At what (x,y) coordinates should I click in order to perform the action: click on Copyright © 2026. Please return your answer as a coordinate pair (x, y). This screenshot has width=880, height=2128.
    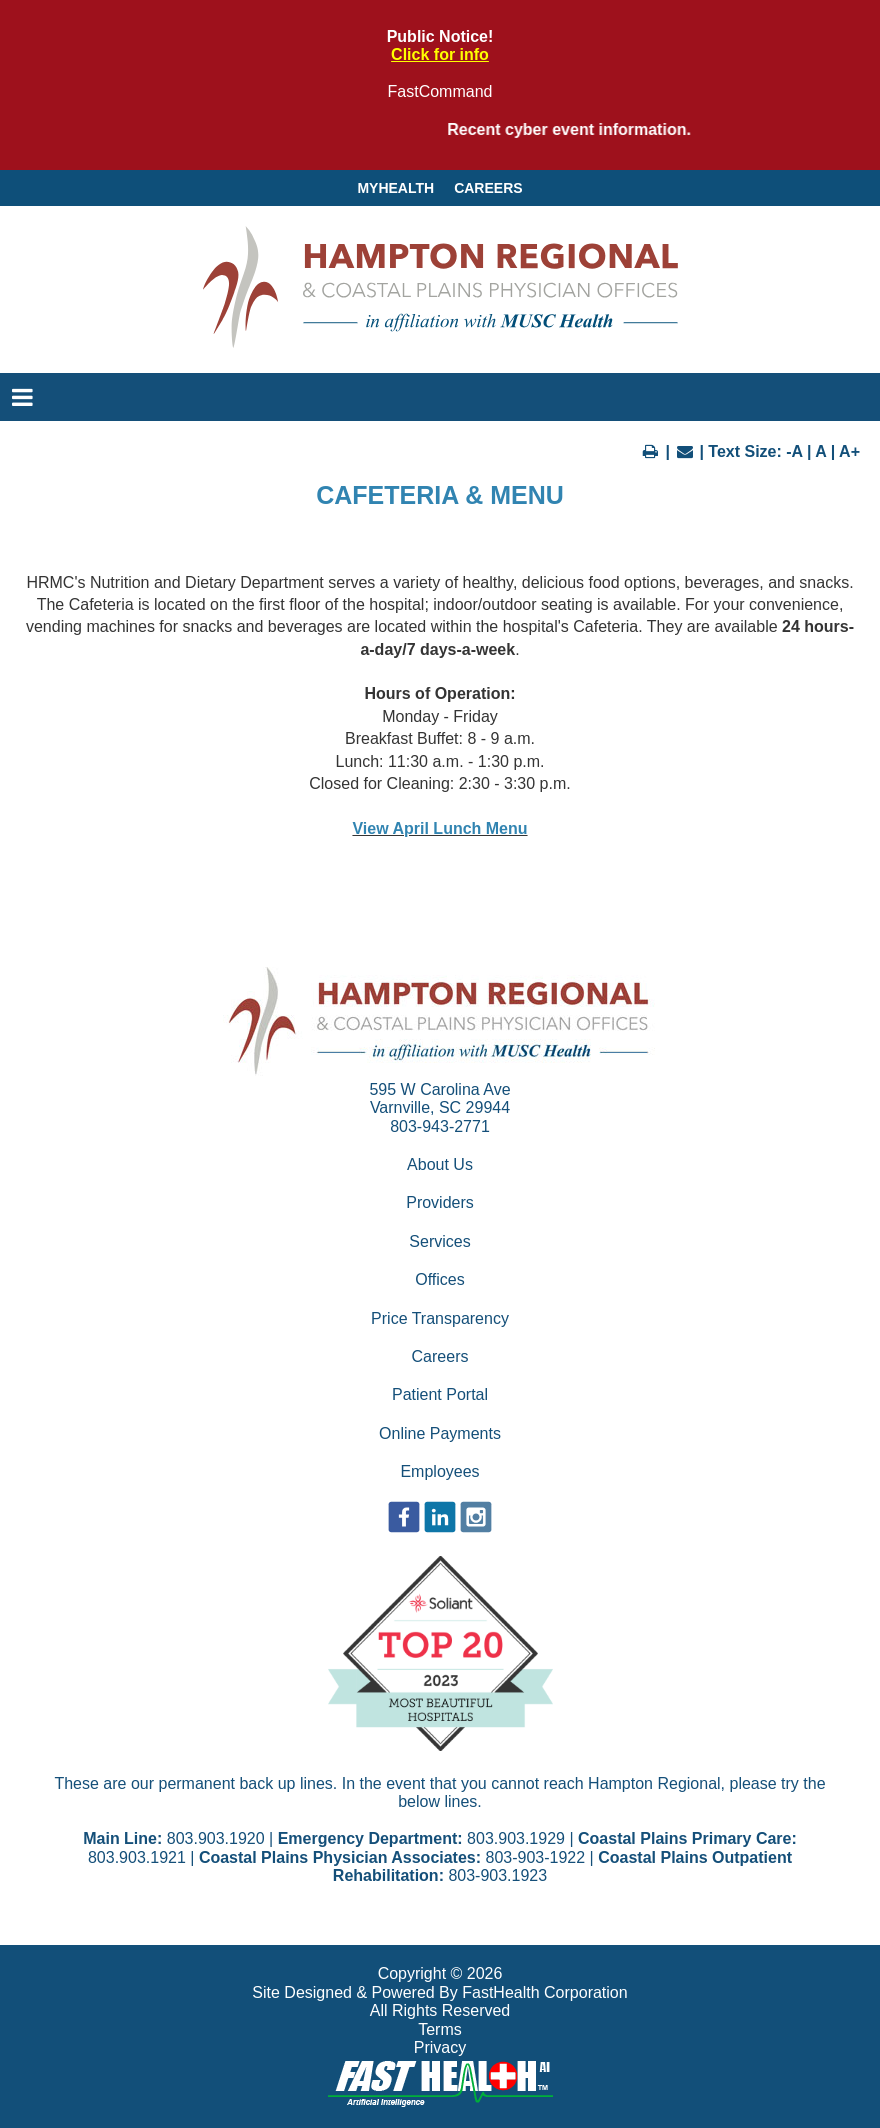
    Looking at the image, I should click on (440, 1973).